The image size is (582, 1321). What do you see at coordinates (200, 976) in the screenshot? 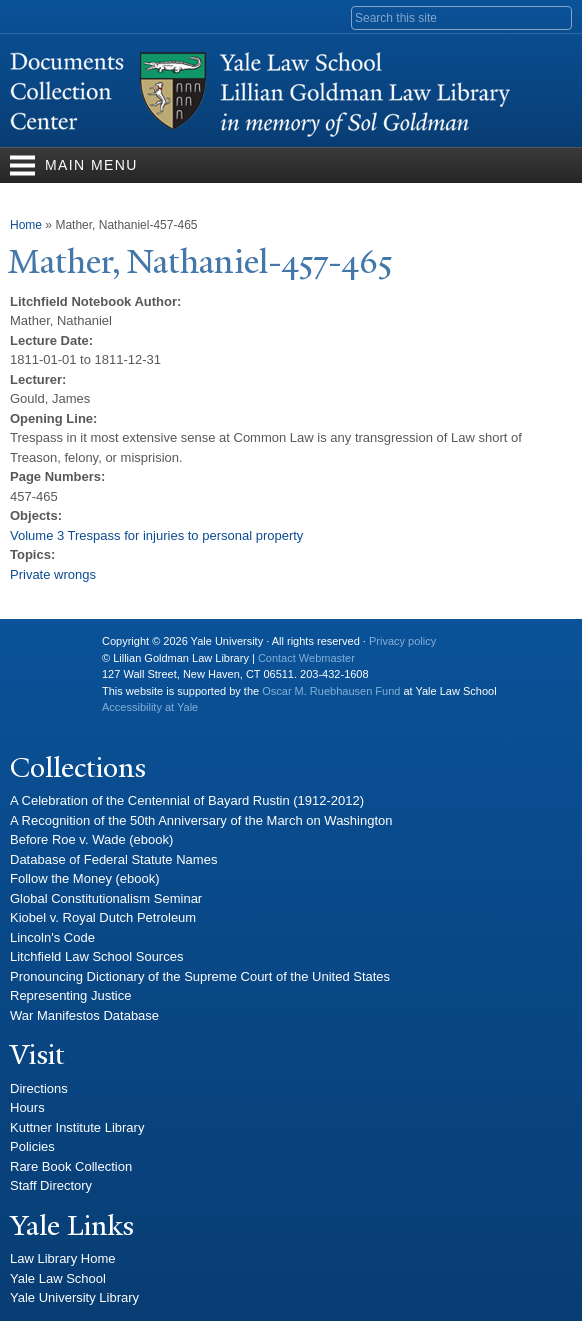
I see `Pronouncing Dictionary of the Supreme Court of the United States` at bounding box center [200, 976].